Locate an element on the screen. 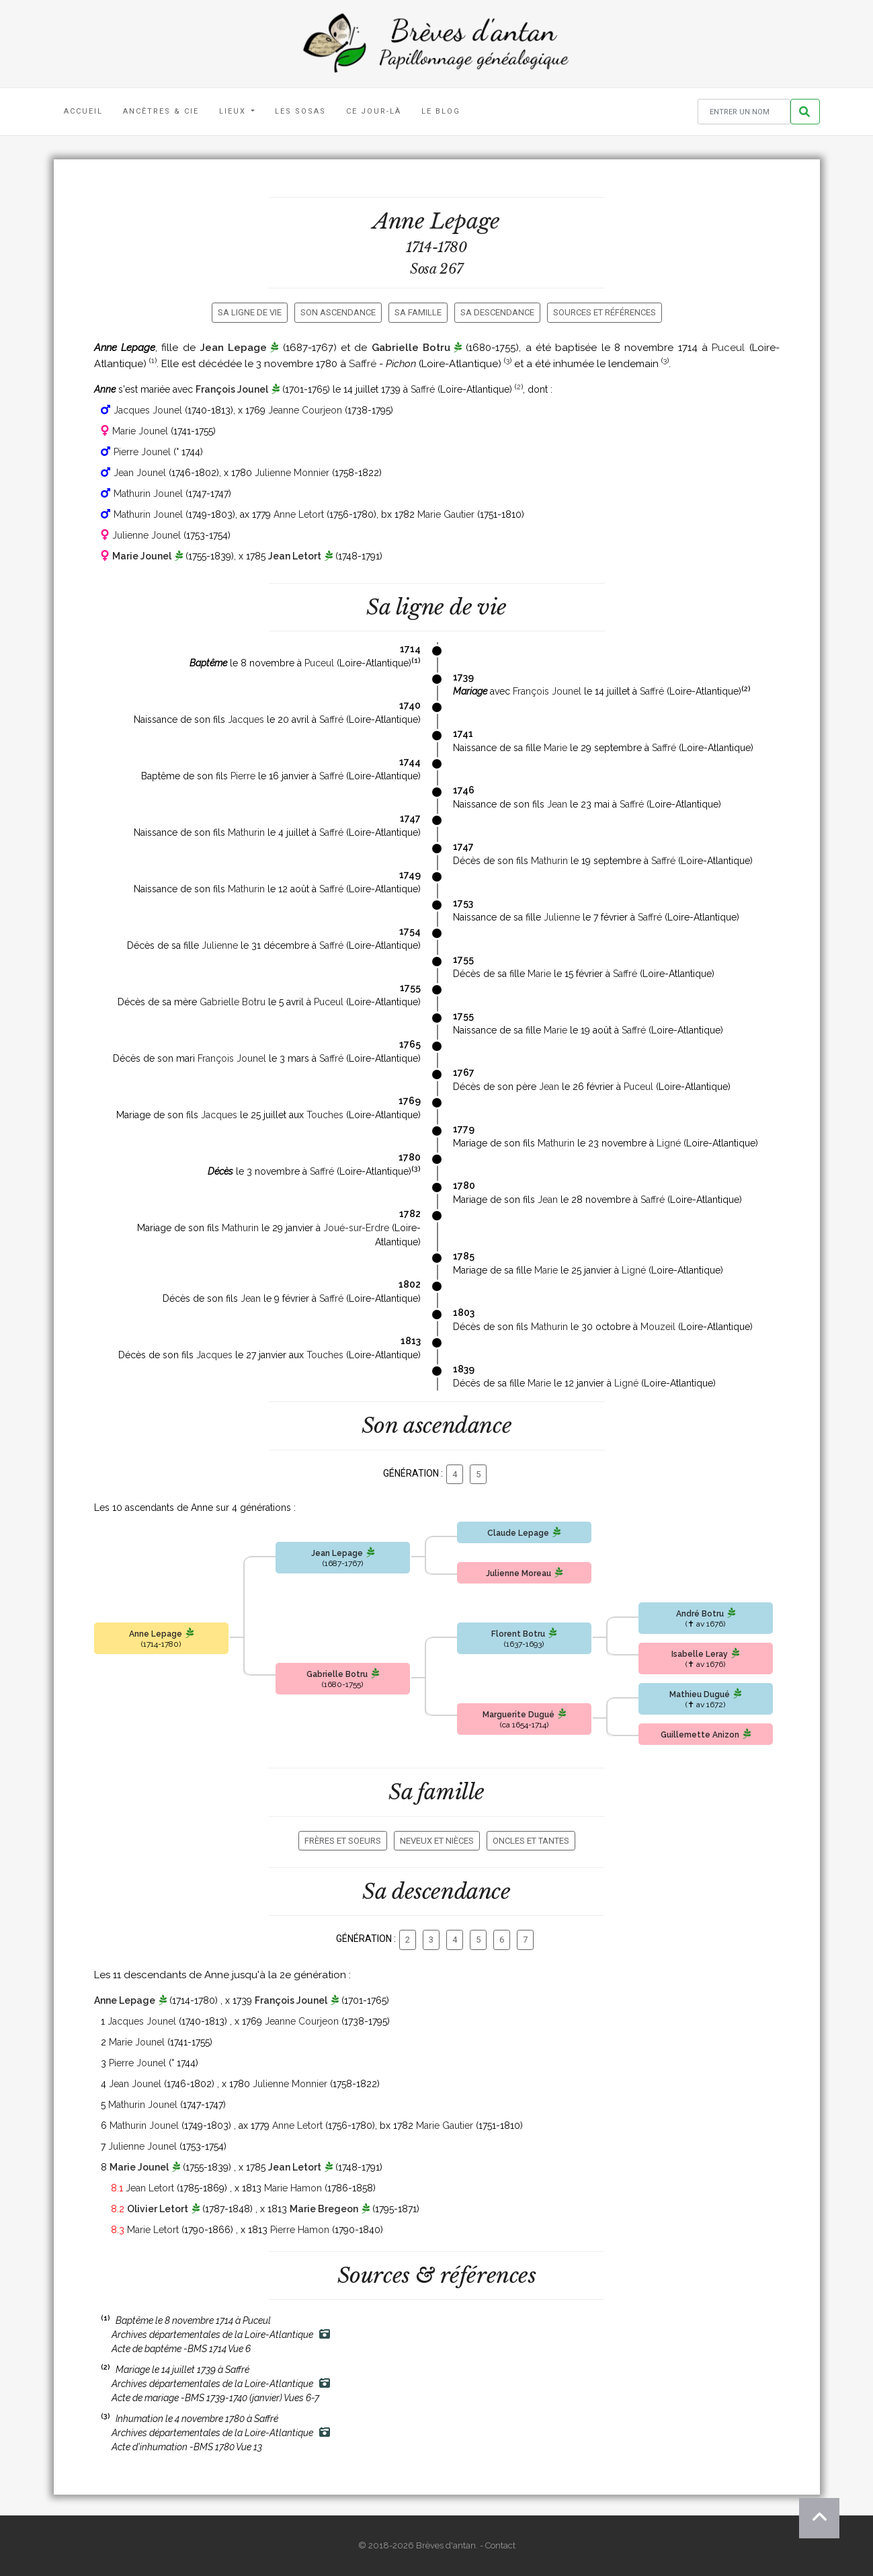  Pierre Hamon is located at coordinates (299, 2229).